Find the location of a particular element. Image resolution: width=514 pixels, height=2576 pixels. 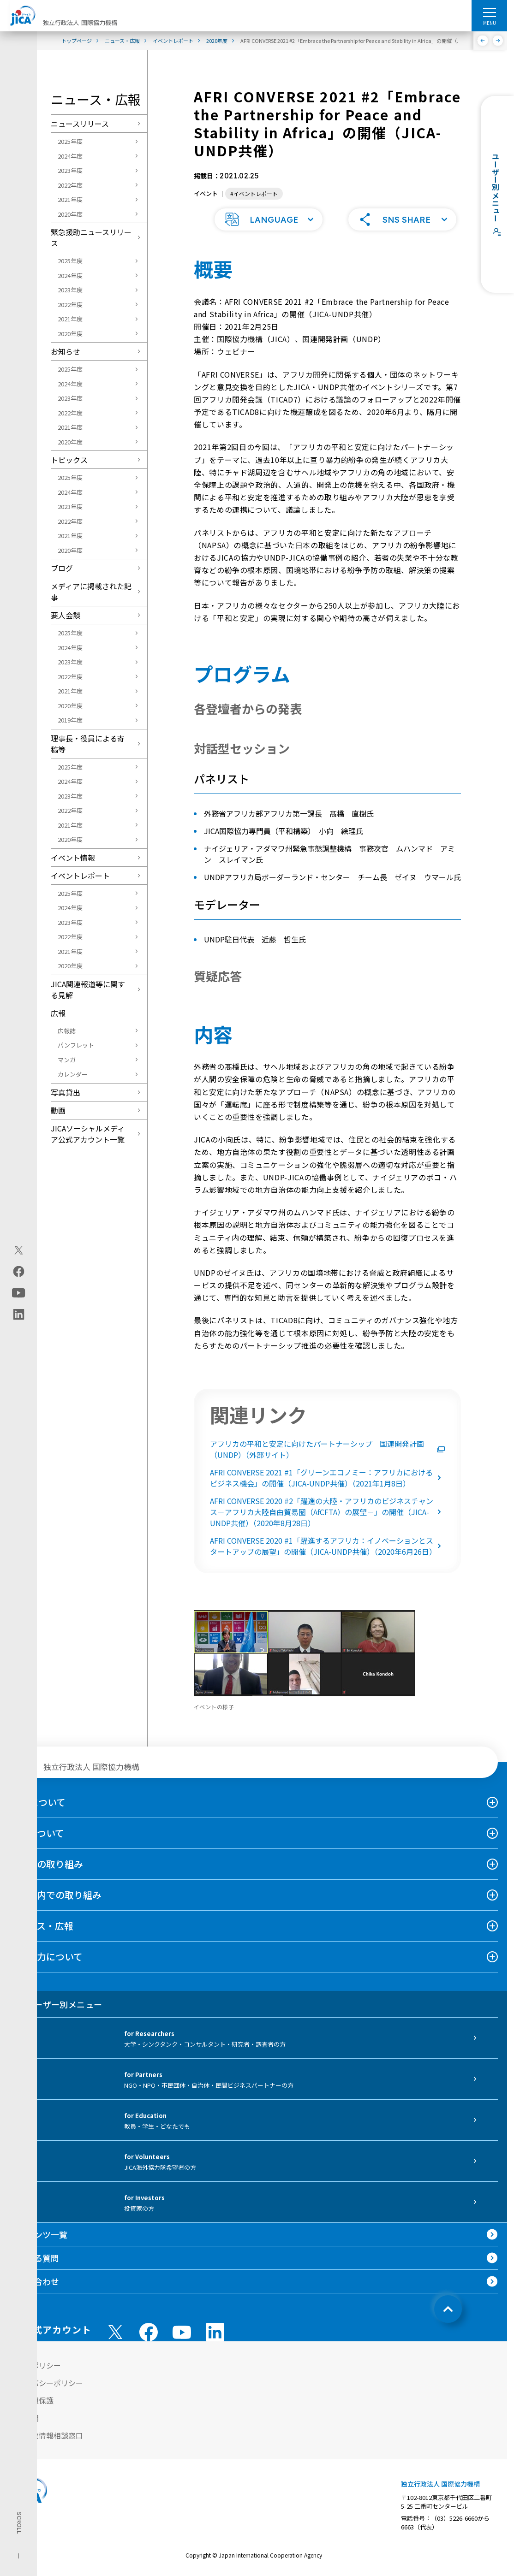

情報公開 is located at coordinates (24, 2416).